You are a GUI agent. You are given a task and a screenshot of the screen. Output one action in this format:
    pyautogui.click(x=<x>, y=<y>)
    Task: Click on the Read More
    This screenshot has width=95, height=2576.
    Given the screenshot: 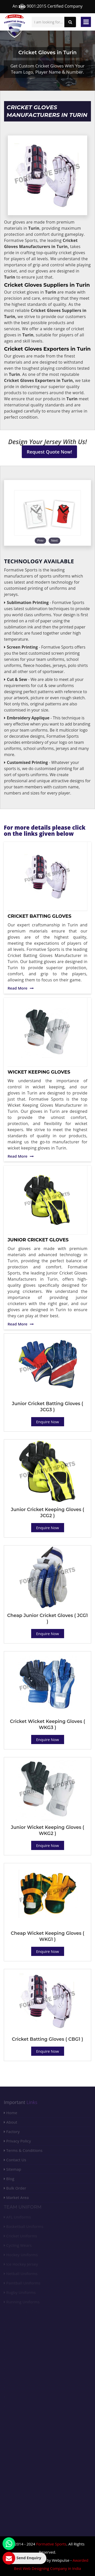 What is the action you would take?
    pyautogui.click(x=21, y=988)
    